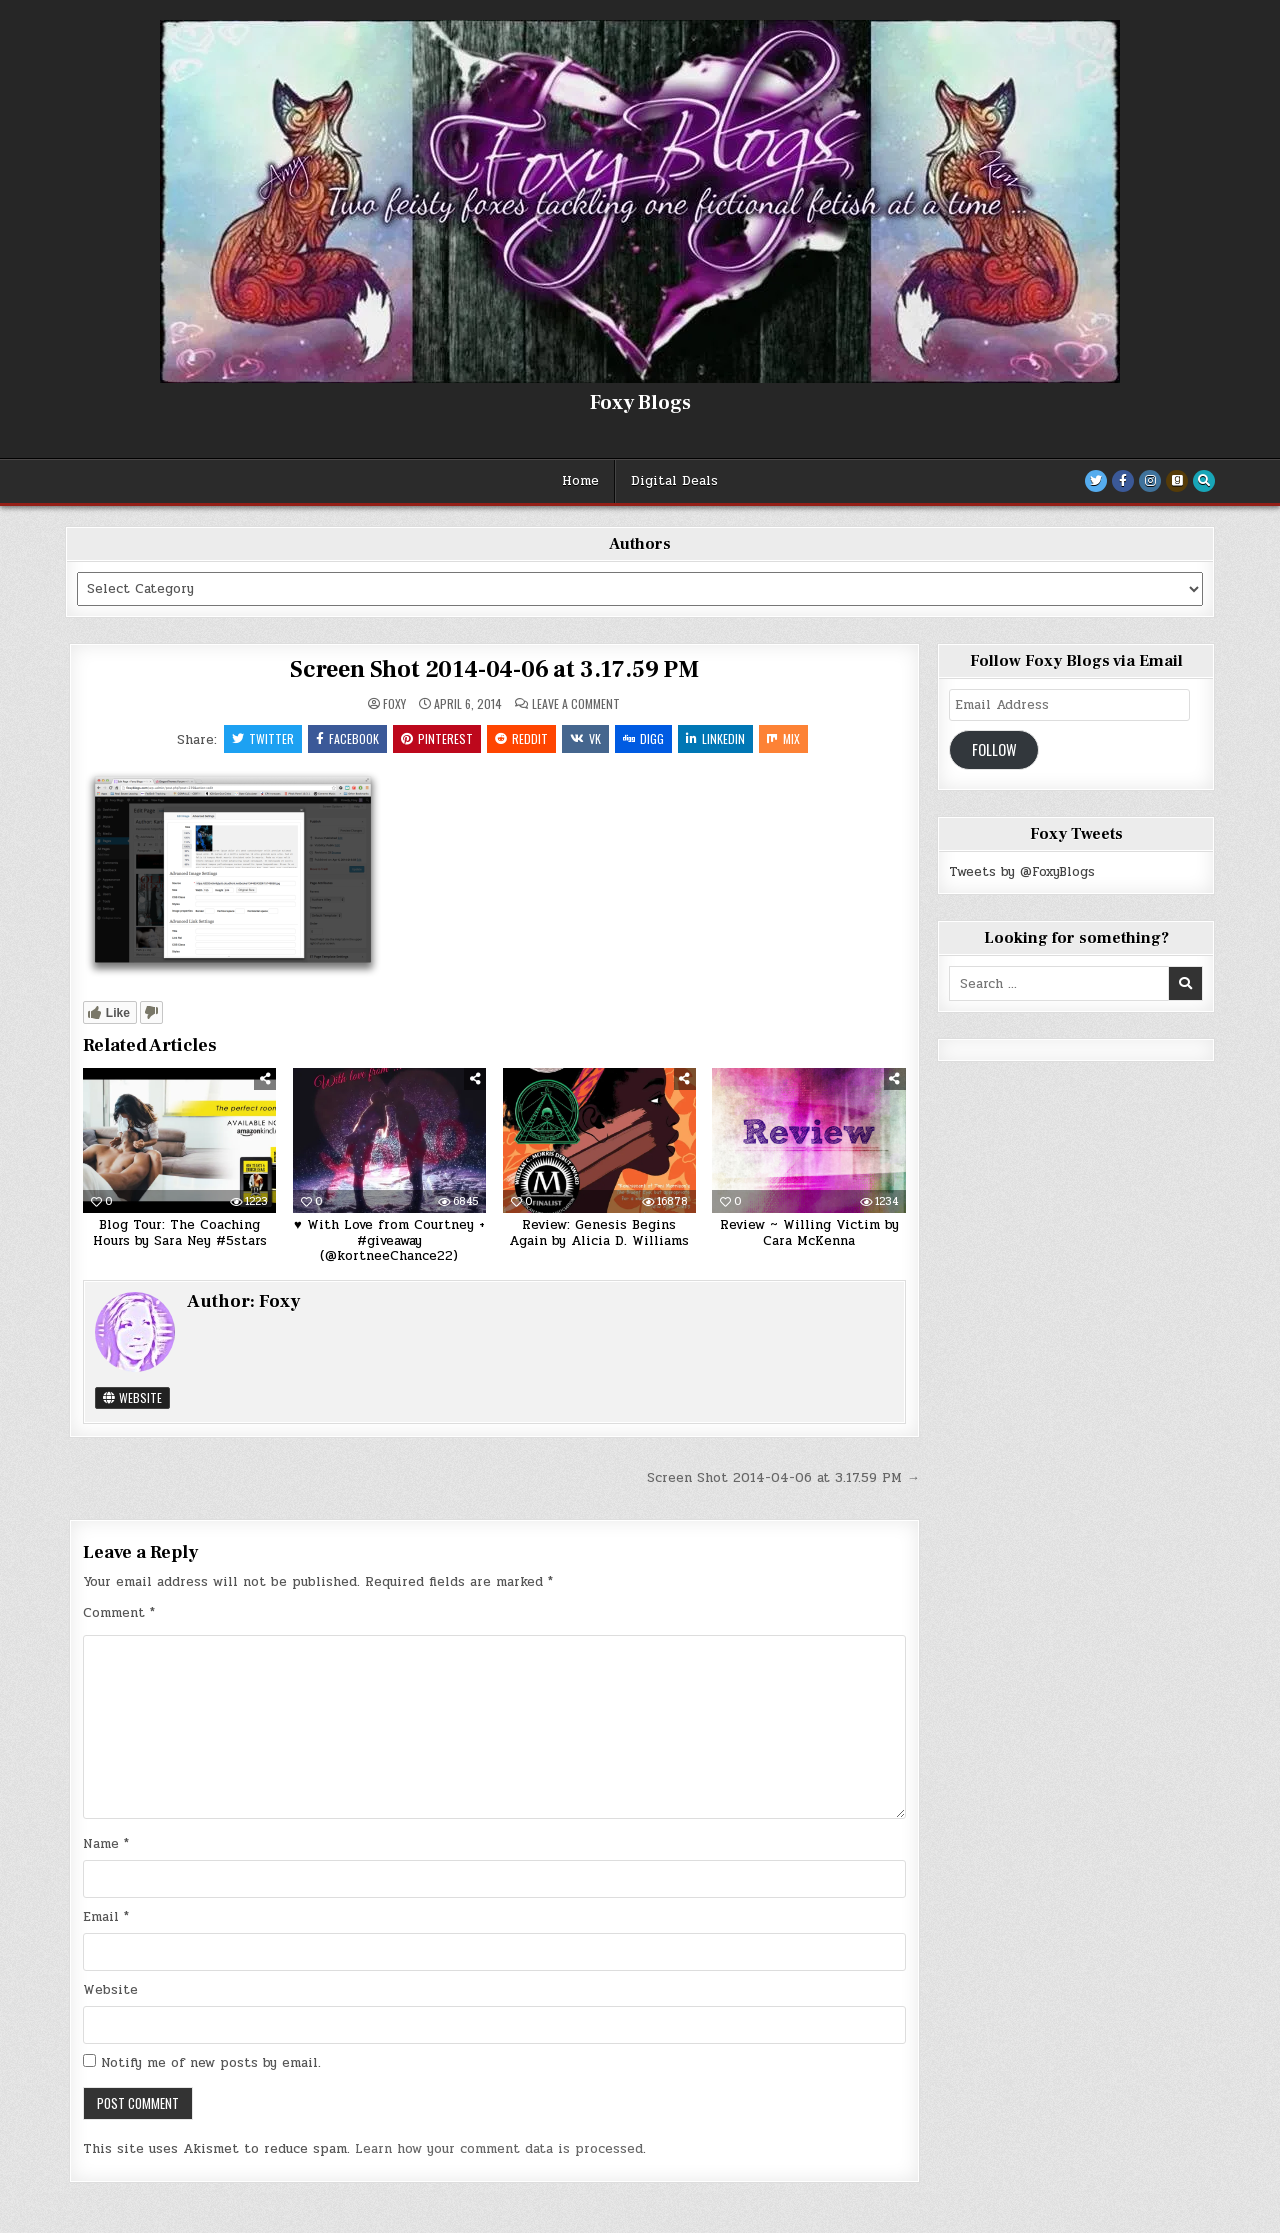  I want to click on Facebook, so click(347, 738).